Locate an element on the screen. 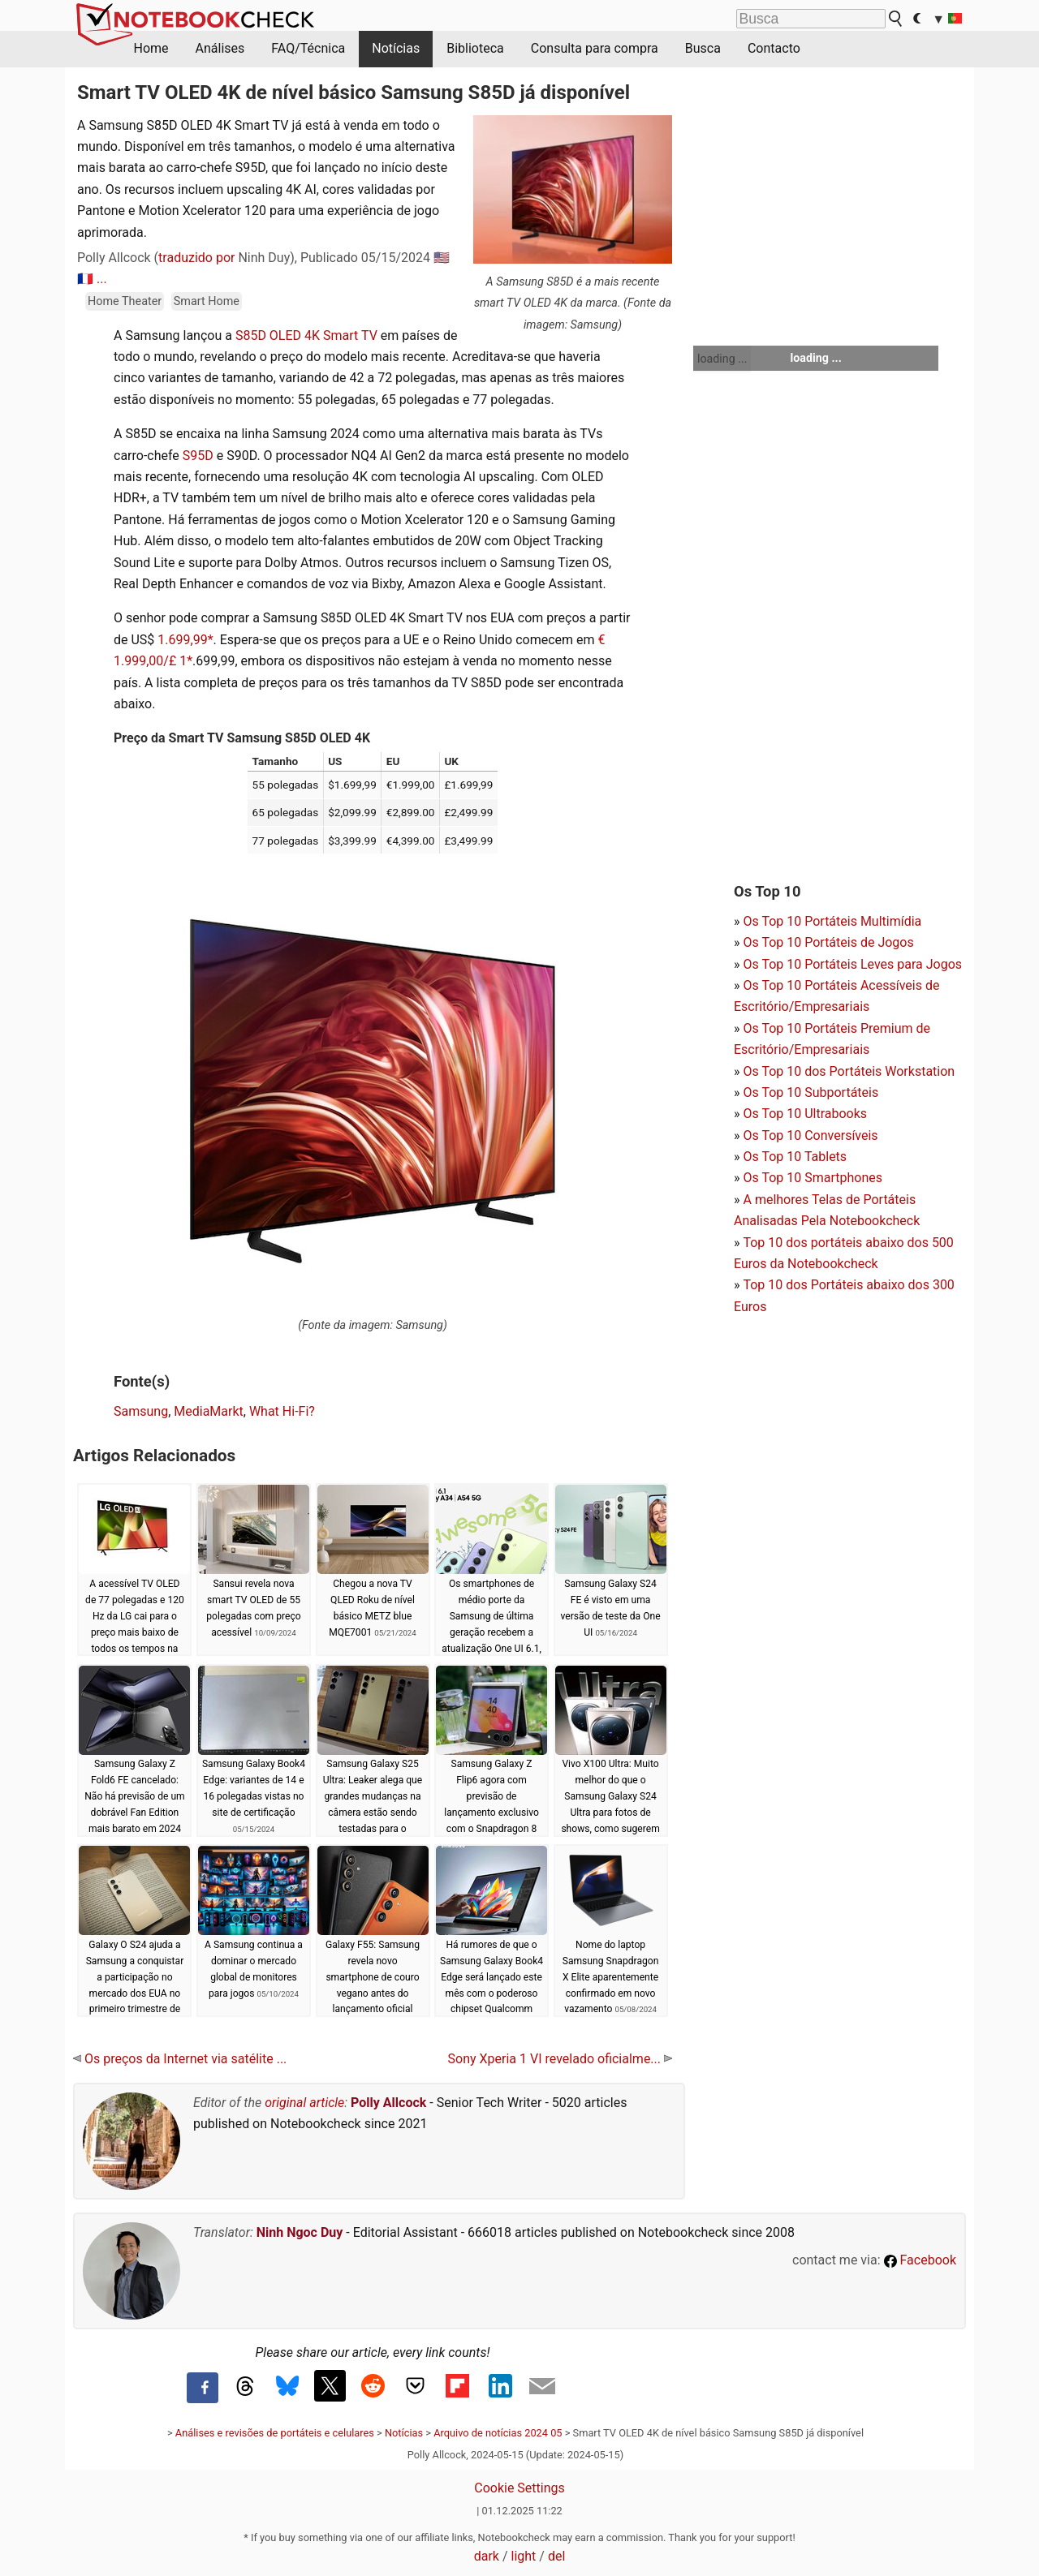 This screenshot has height=2576, width=1039. dark is located at coordinates (486, 2556).